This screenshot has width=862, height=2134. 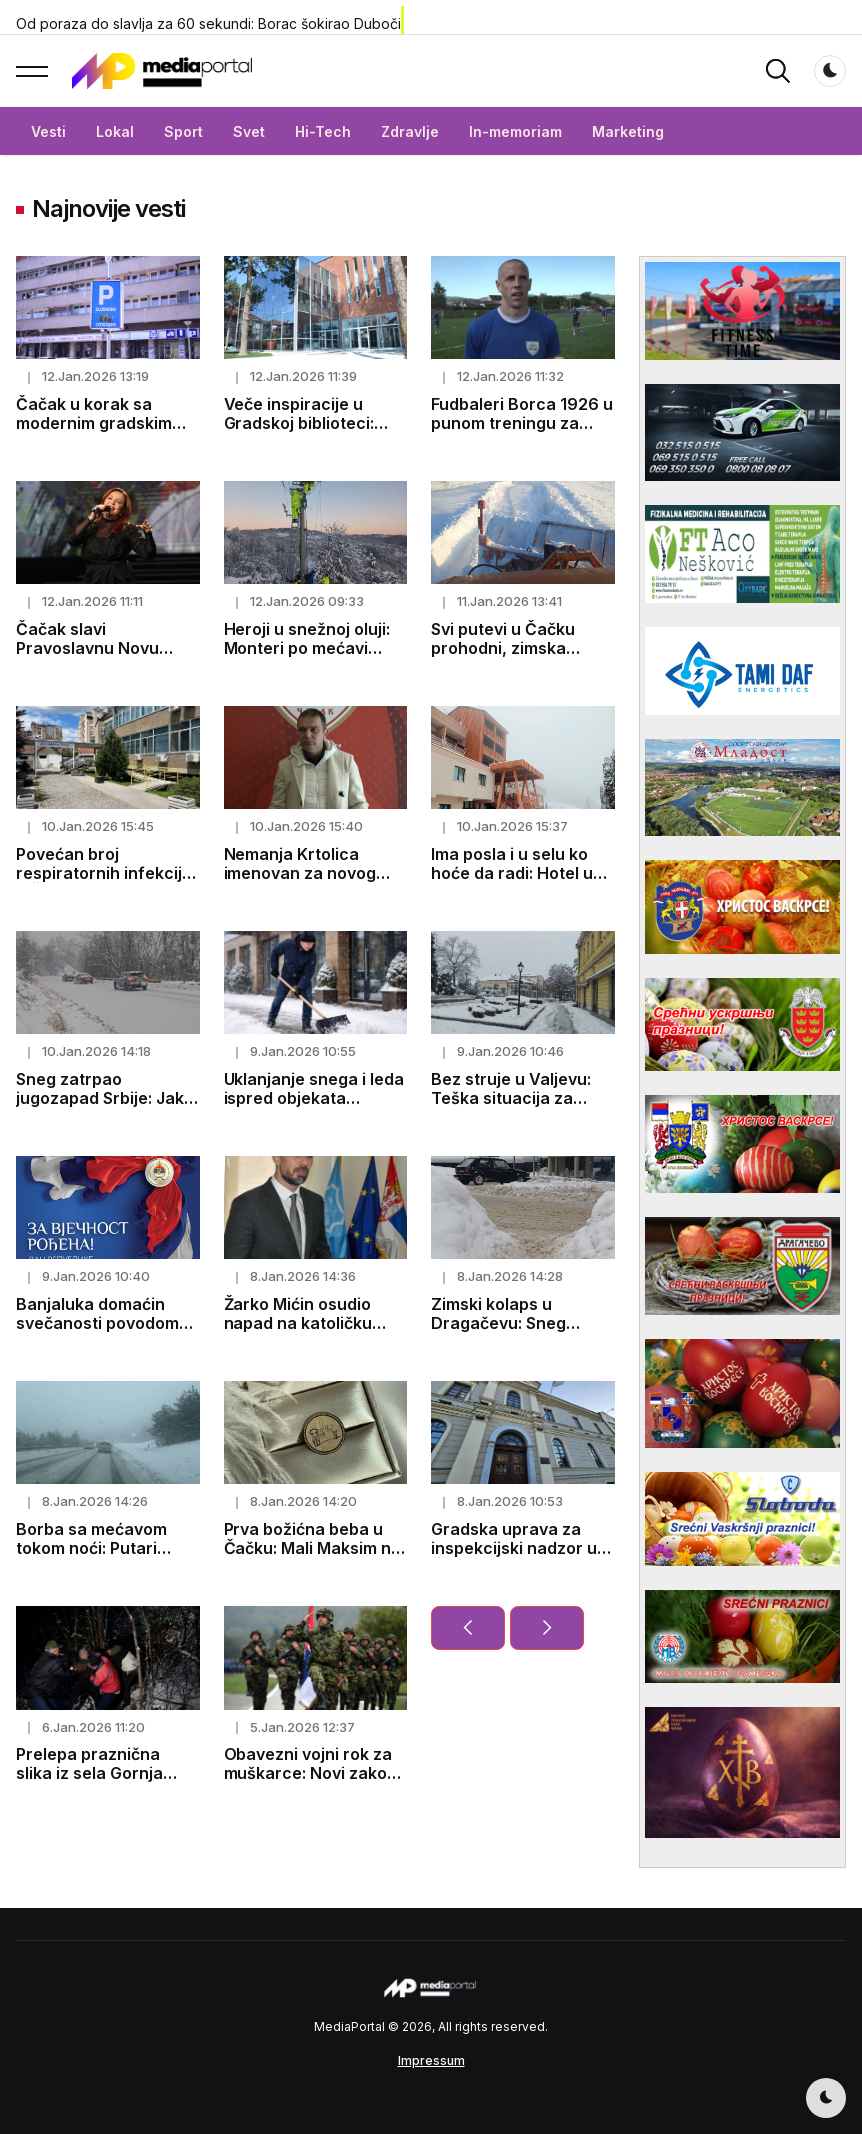 What do you see at coordinates (515, 131) in the screenshot?
I see `In-memoriam` at bounding box center [515, 131].